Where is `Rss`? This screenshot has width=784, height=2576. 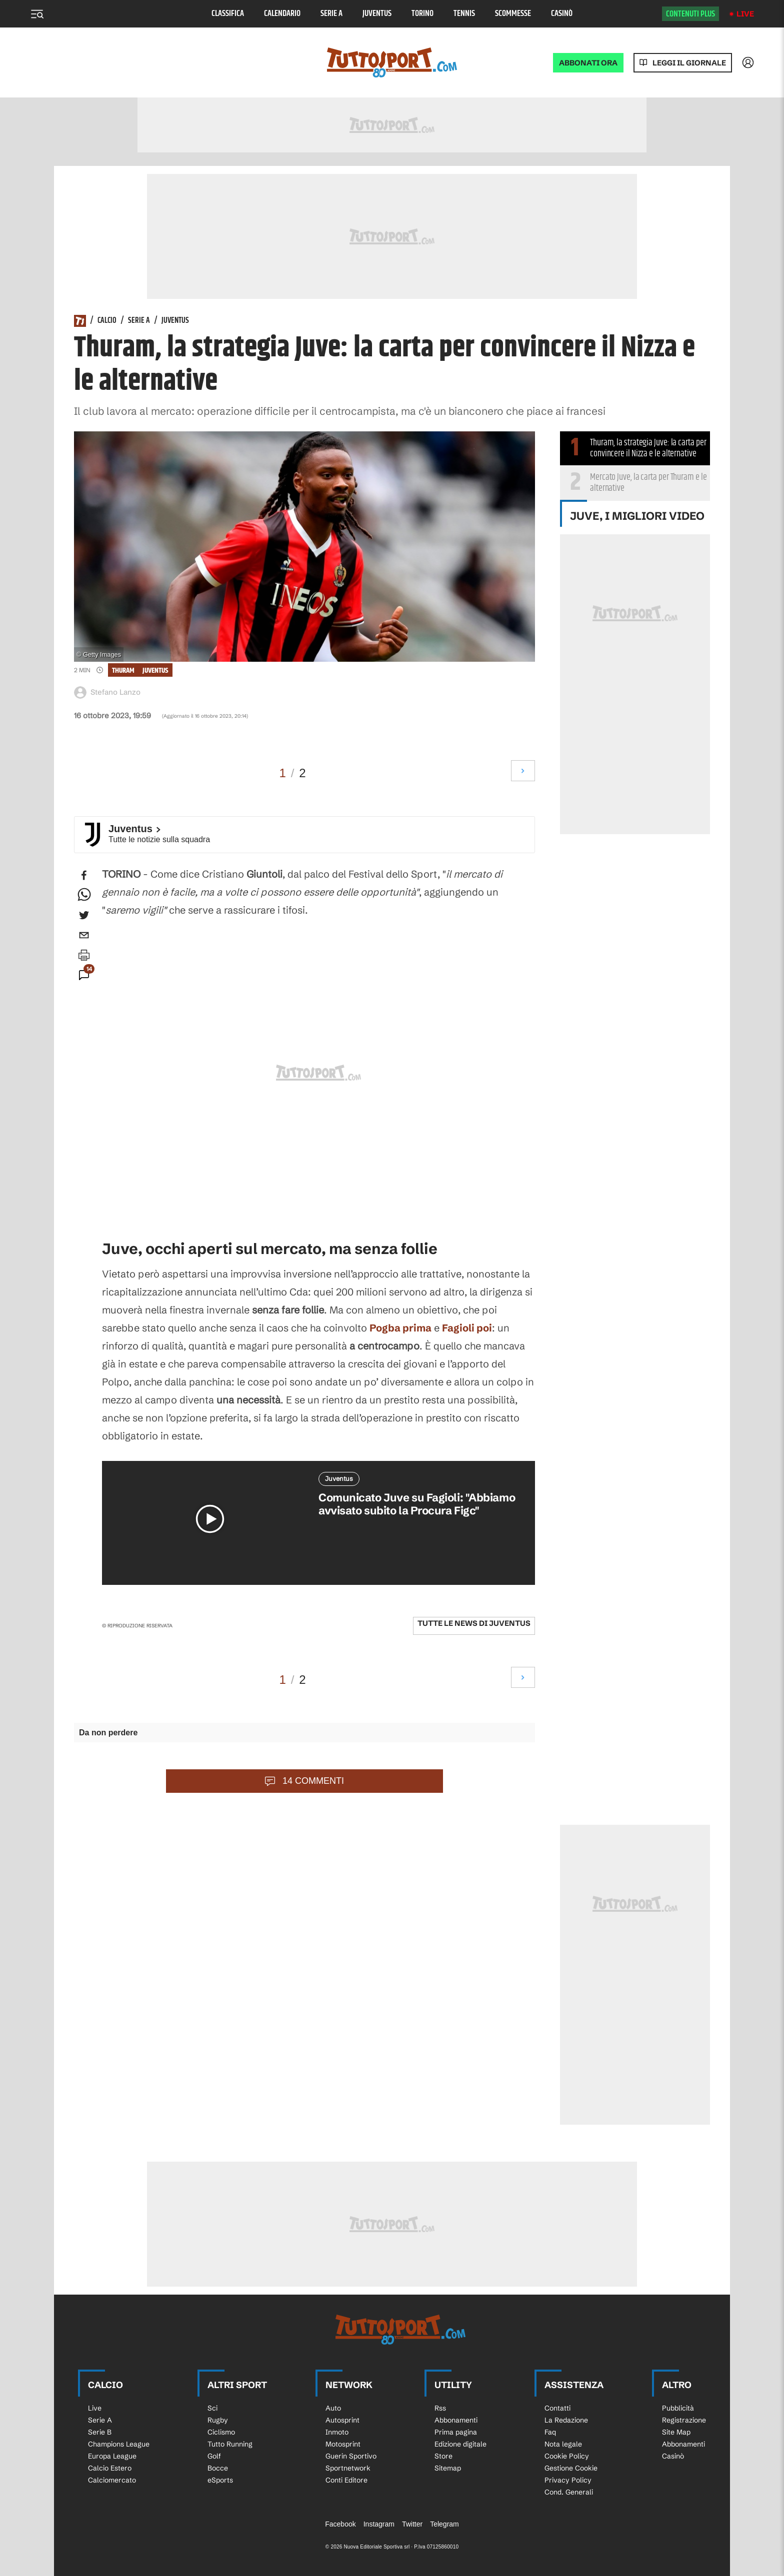 Rss is located at coordinates (440, 2408).